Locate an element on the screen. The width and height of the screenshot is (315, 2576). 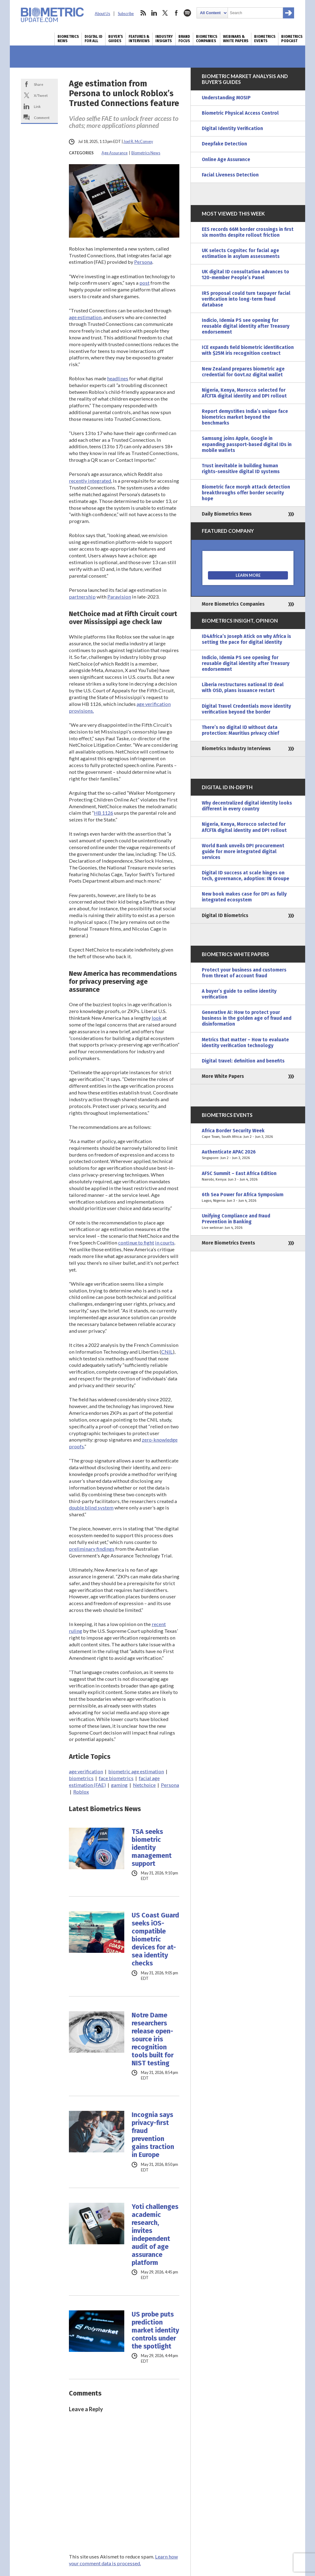
Features & Interviews is located at coordinates (139, 38).